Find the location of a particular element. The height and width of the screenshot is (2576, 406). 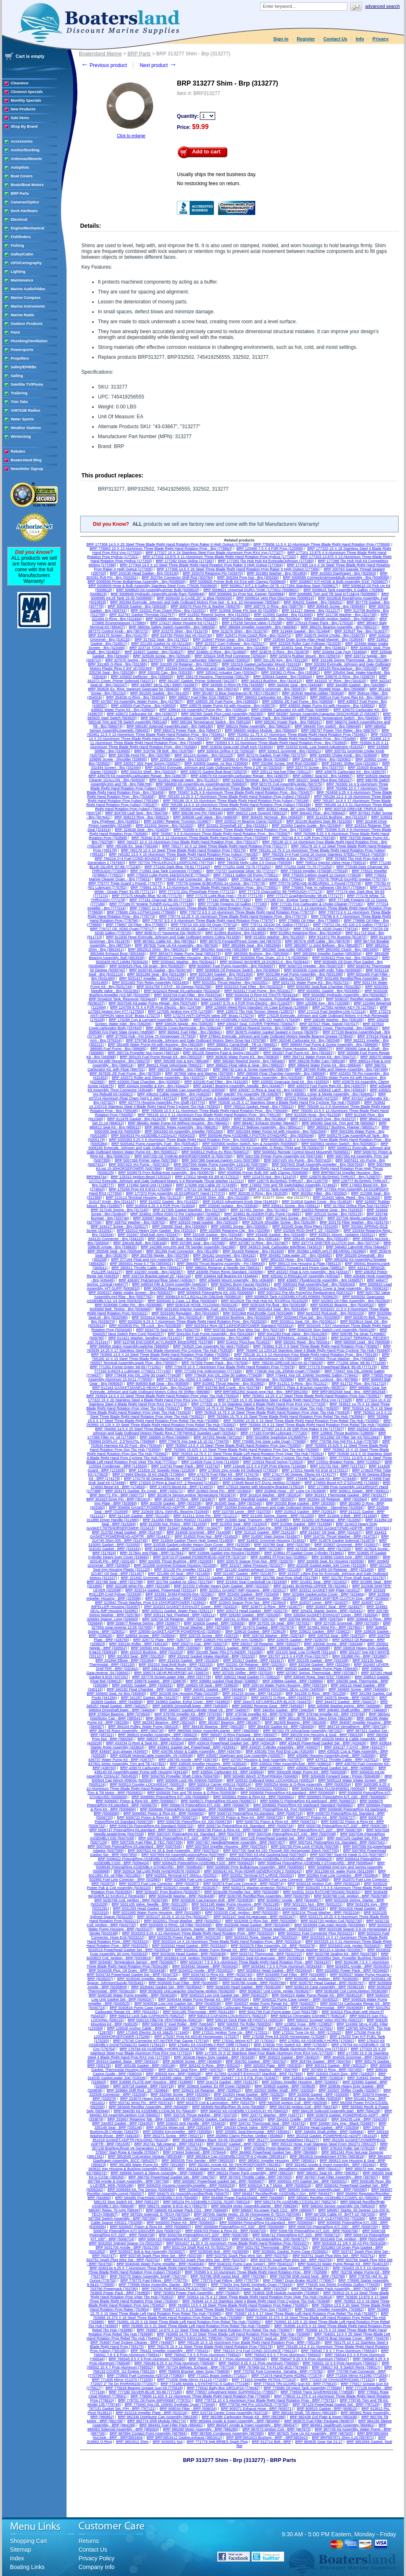

BRP 332319 Gasket,carburator Mount (332319) is located at coordinates (261, 664).